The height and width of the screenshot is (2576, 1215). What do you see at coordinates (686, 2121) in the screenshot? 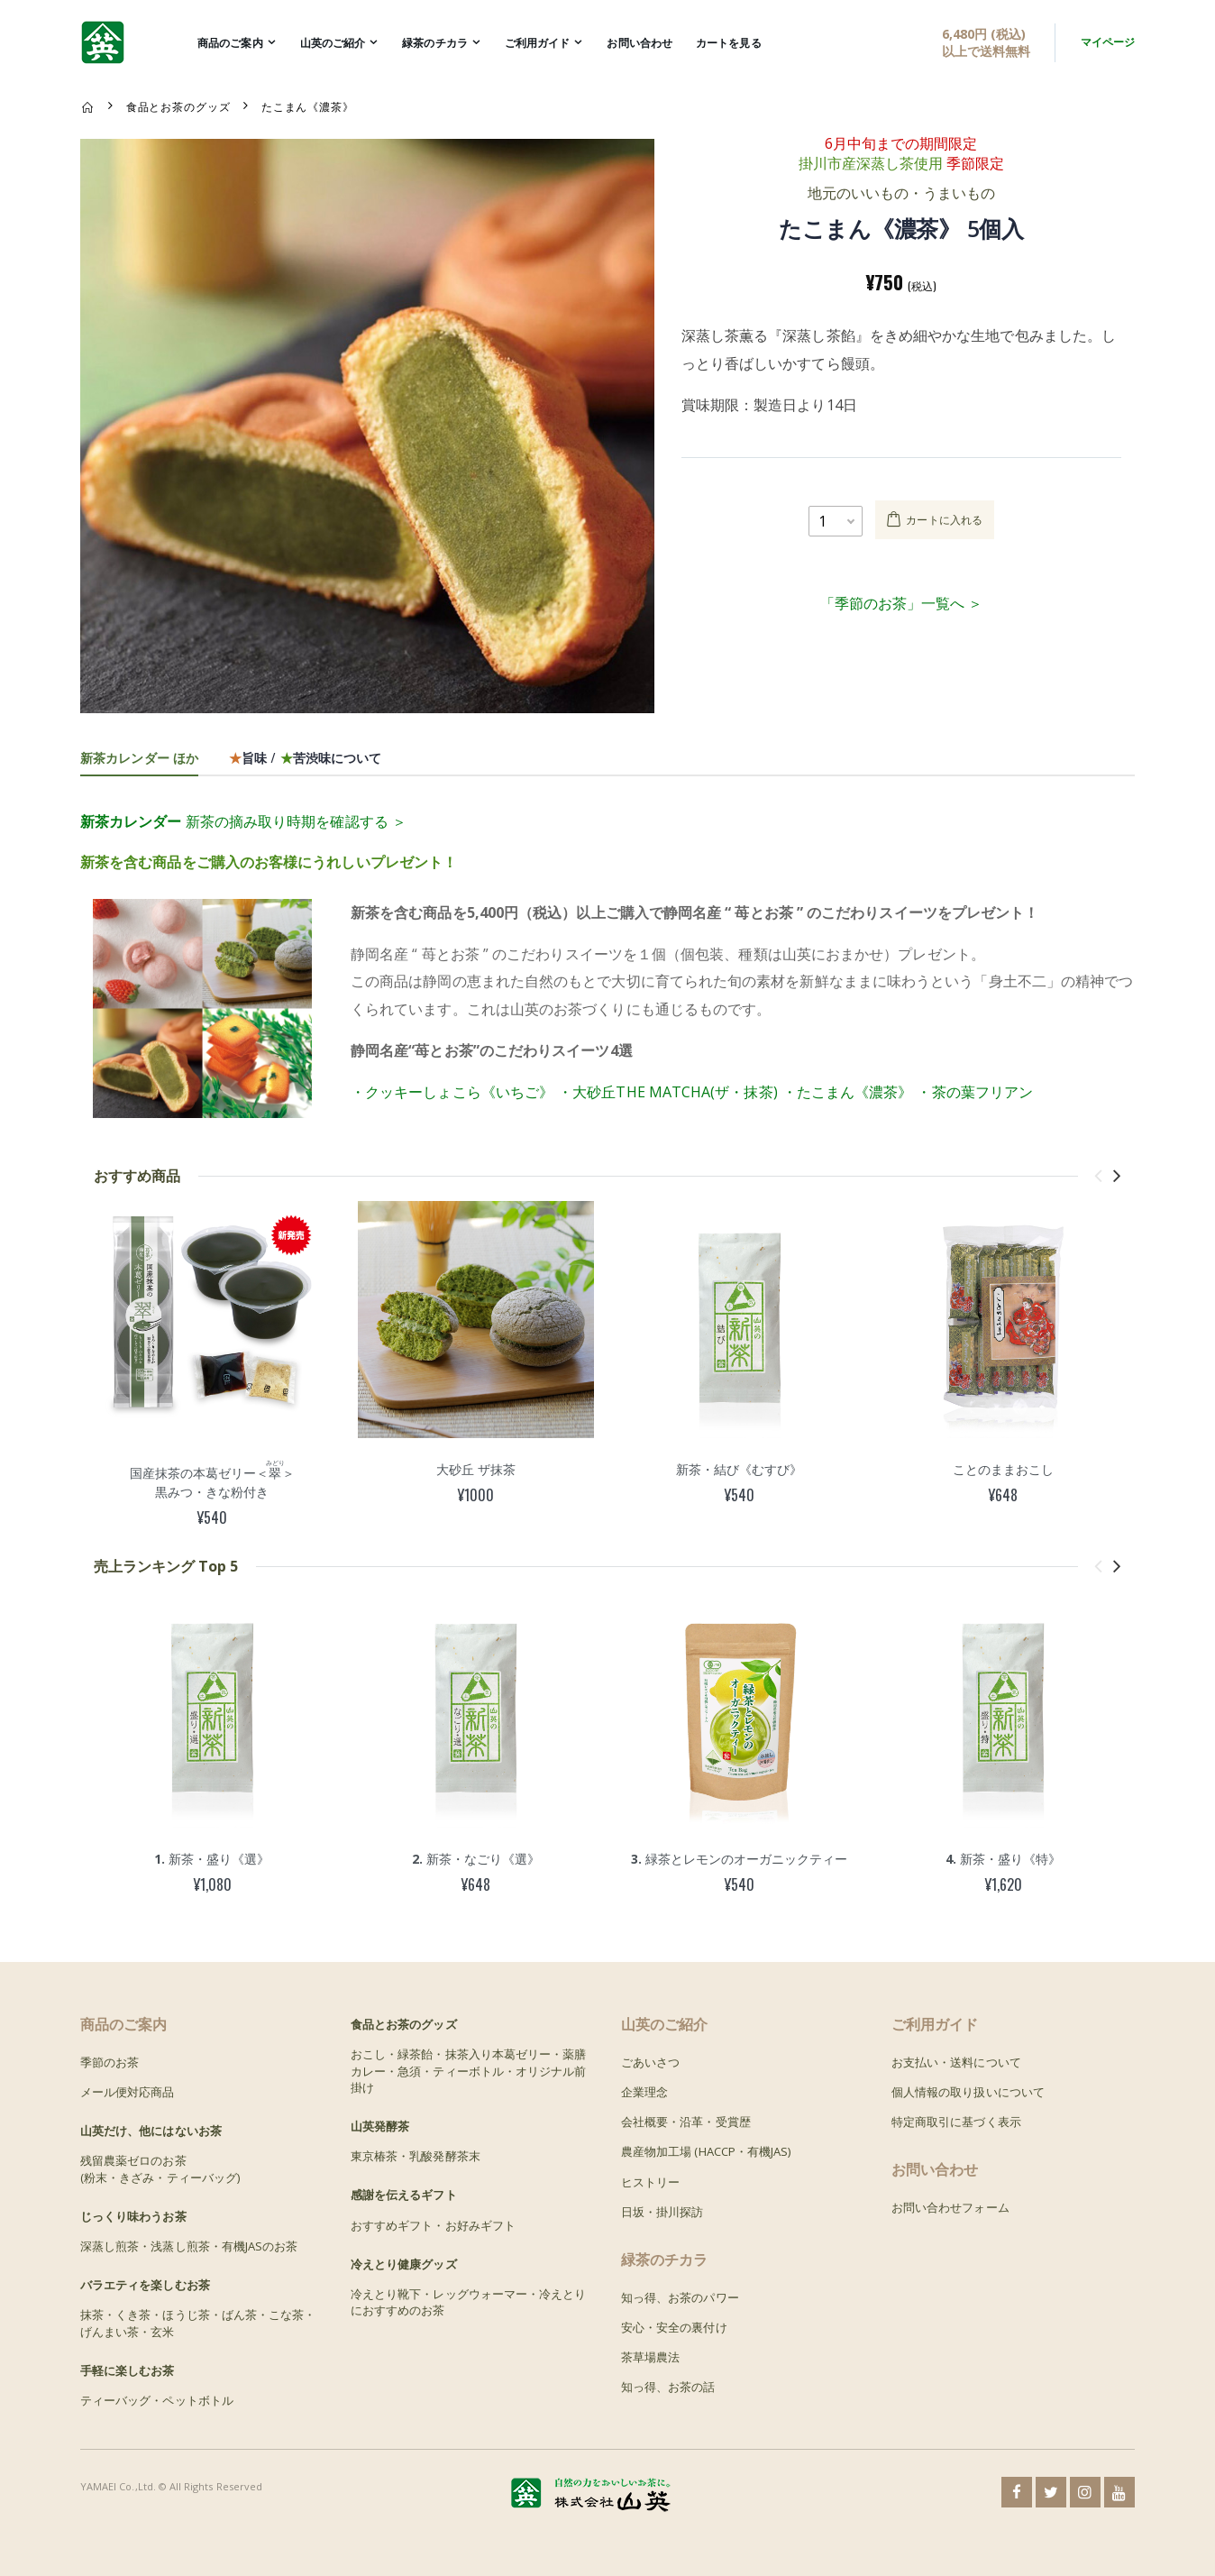
I see `会社概要・沿革・受賞歴` at bounding box center [686, 2121].